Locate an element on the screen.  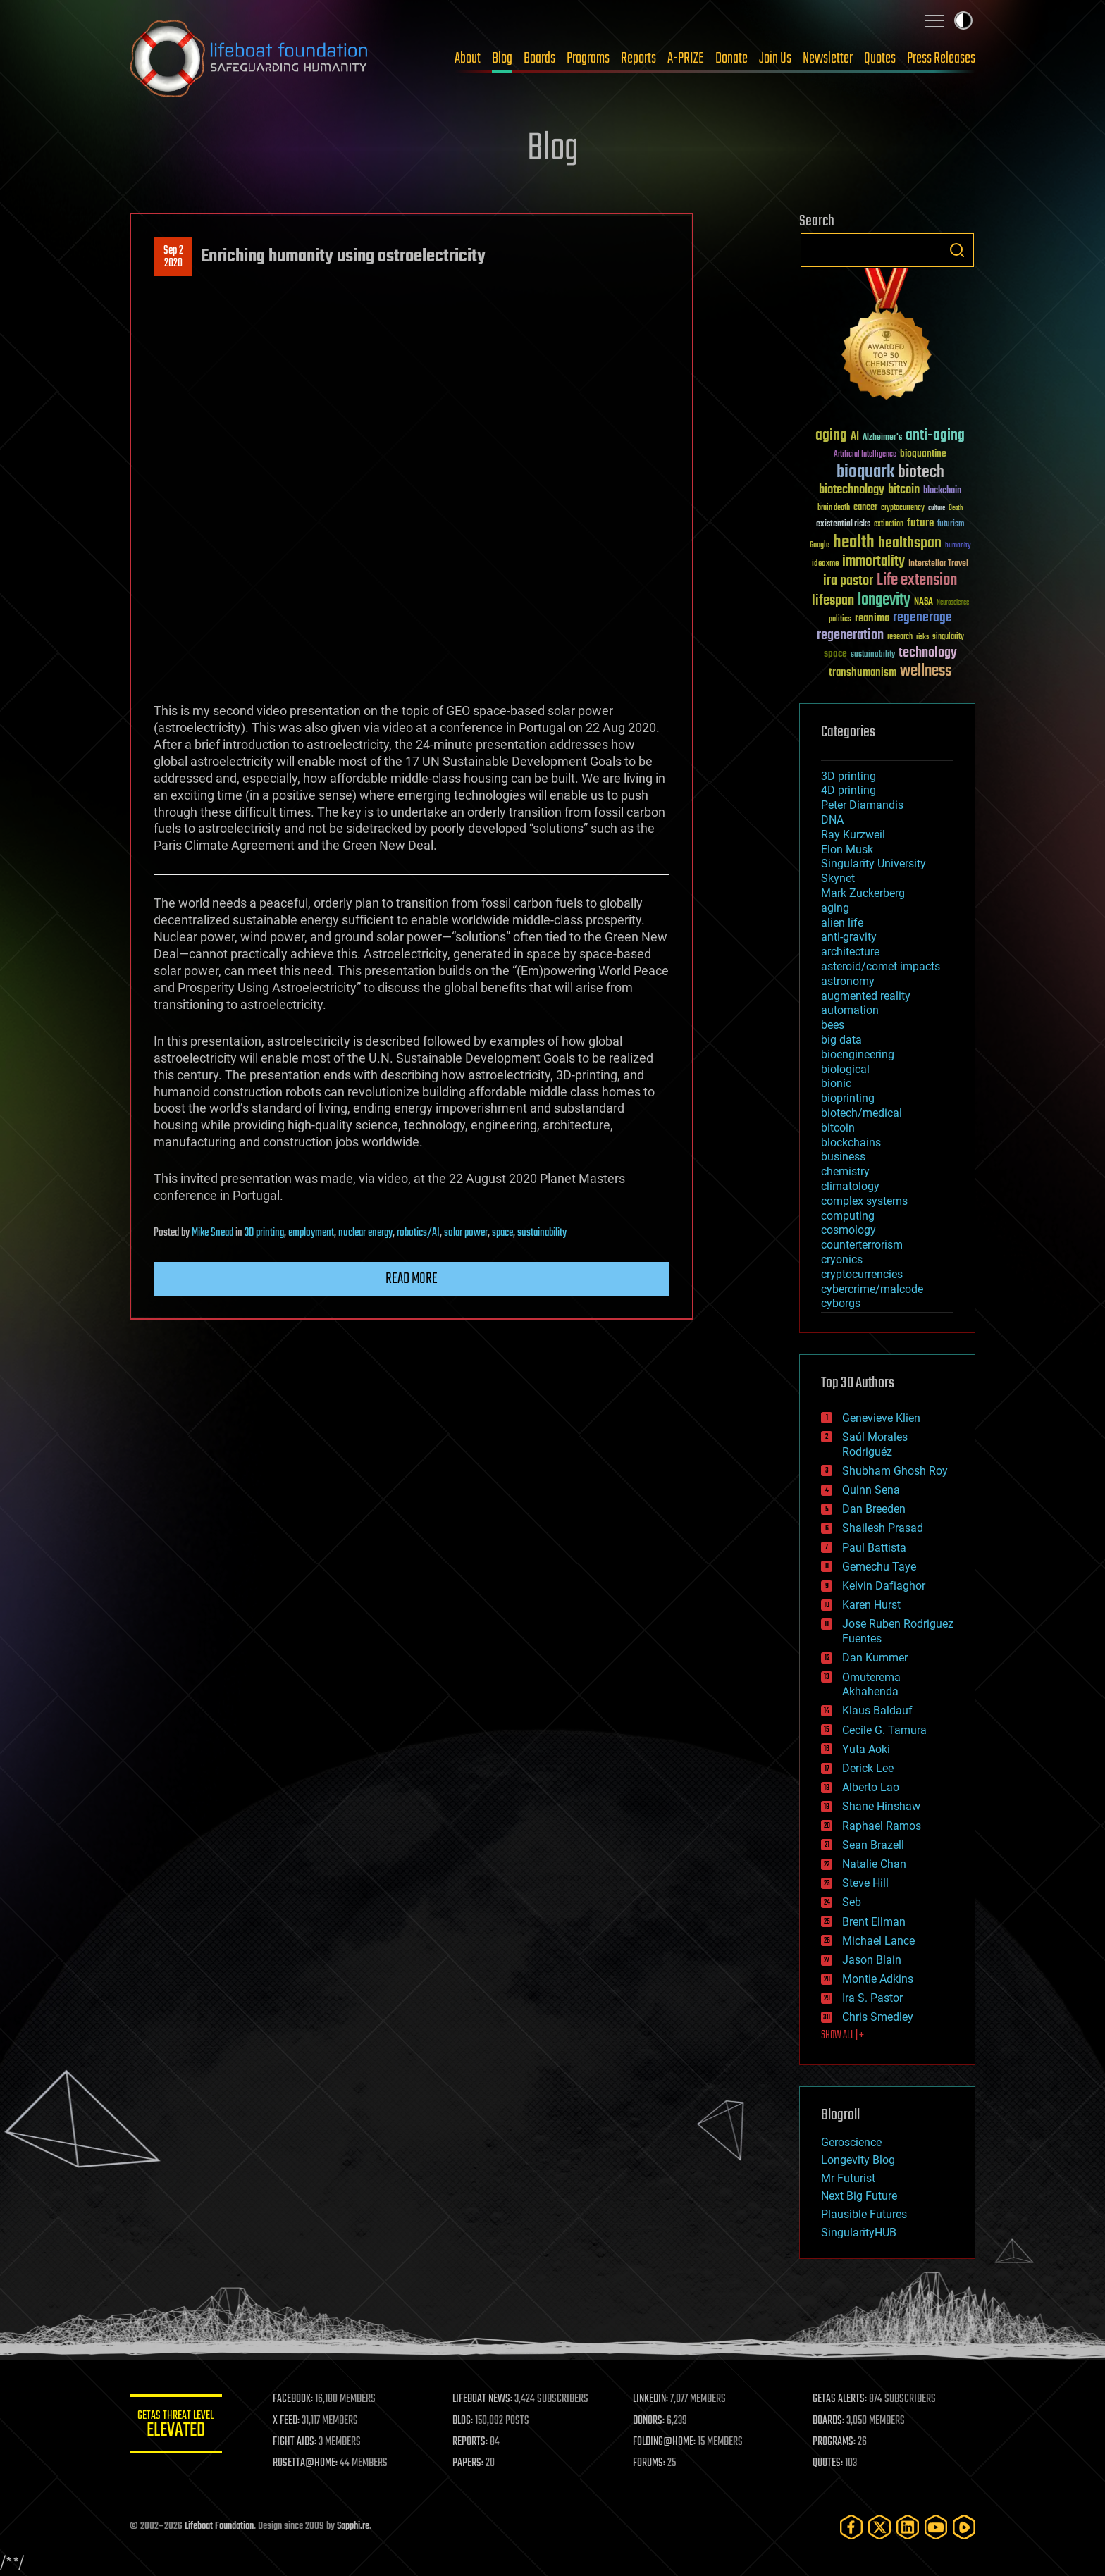
Montie Adkins is located at coordinates (877, 1979).